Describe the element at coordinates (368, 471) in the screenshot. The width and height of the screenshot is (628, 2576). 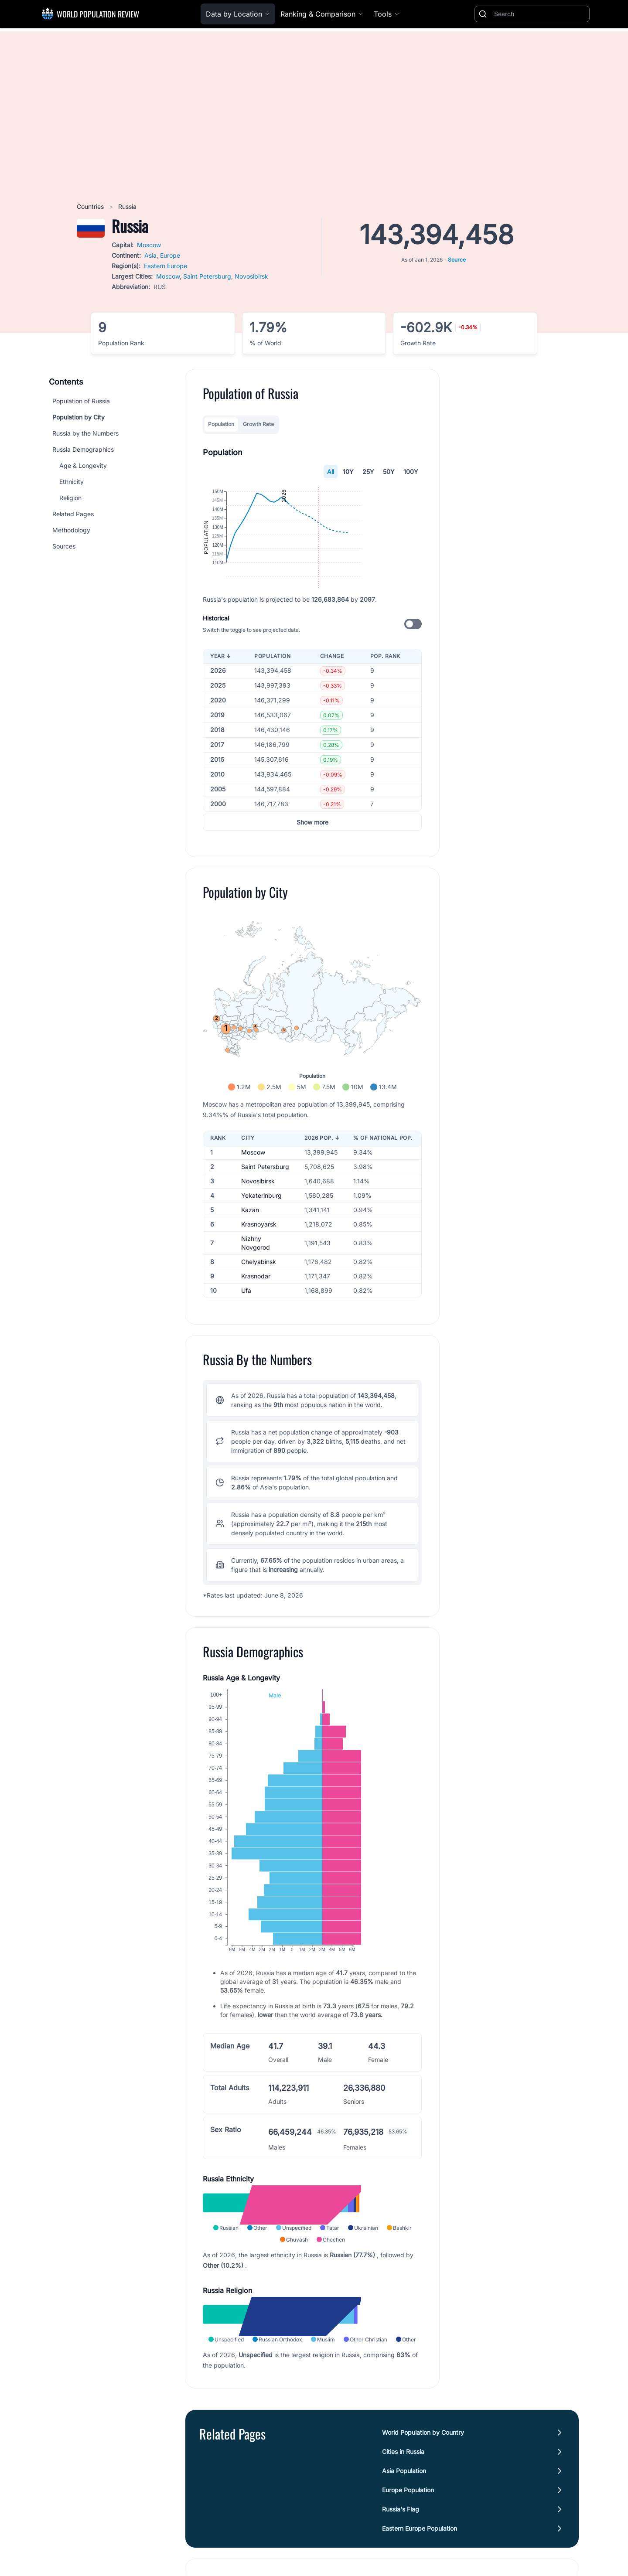
I see `25Y` at that location.